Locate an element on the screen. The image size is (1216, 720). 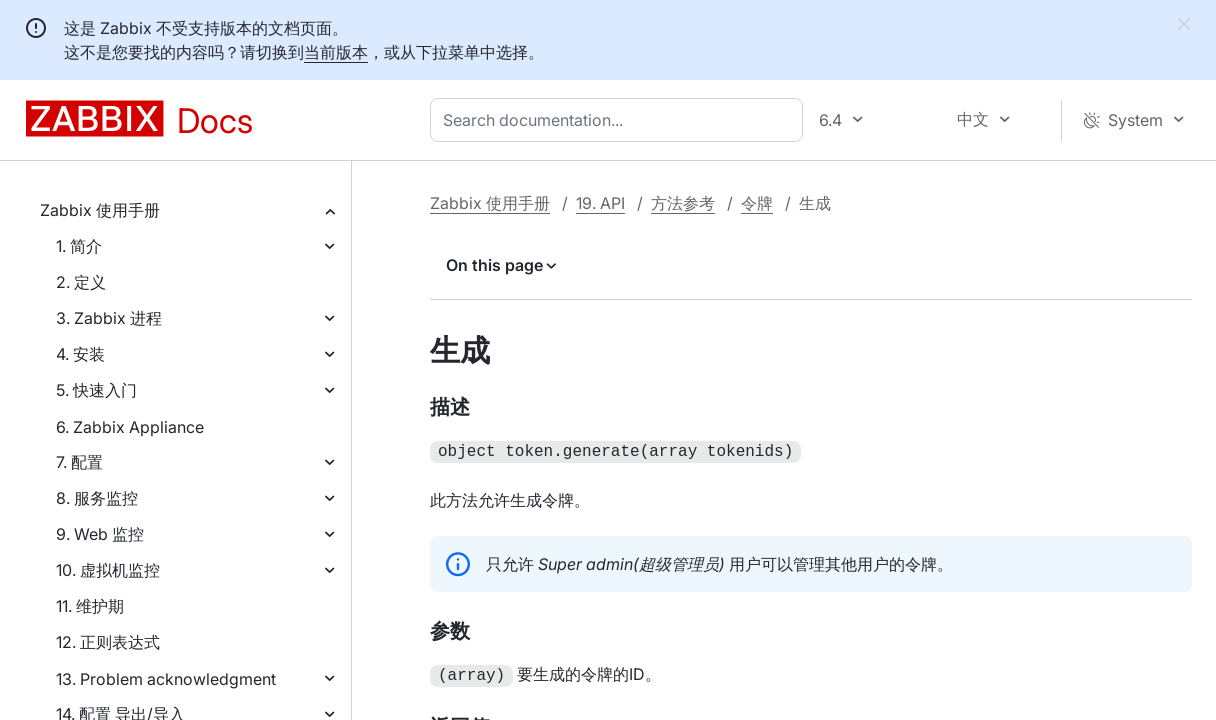
11. 维护期 is located at coordinates (90, 606).